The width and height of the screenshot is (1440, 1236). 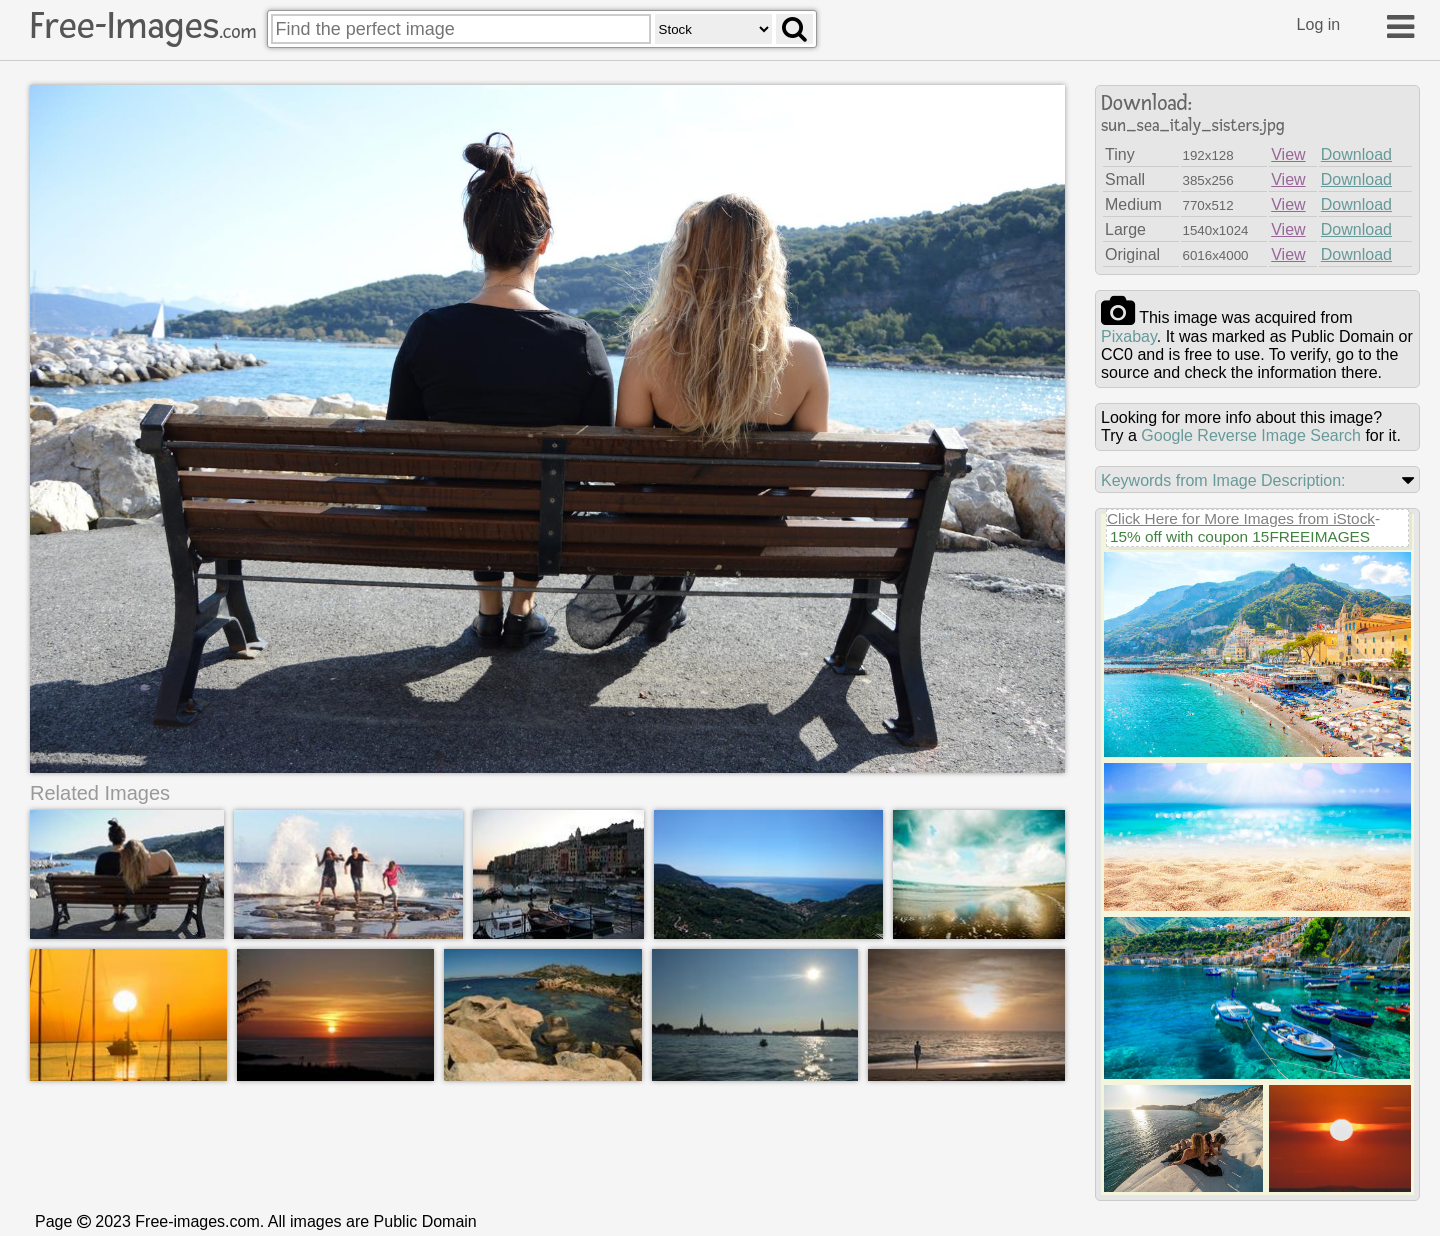 I want to click on Free-Images, so click(x=143, y=26).